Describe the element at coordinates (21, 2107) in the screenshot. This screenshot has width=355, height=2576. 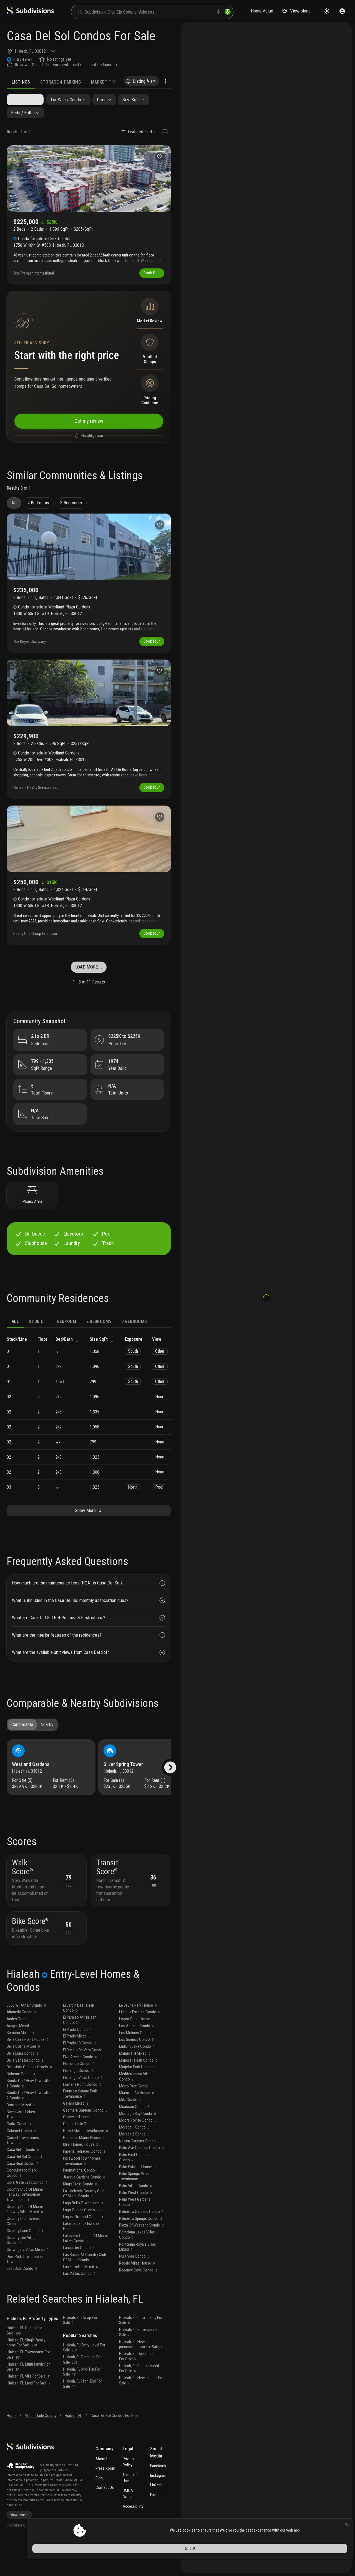
I see `Boheme Condo` at that location.